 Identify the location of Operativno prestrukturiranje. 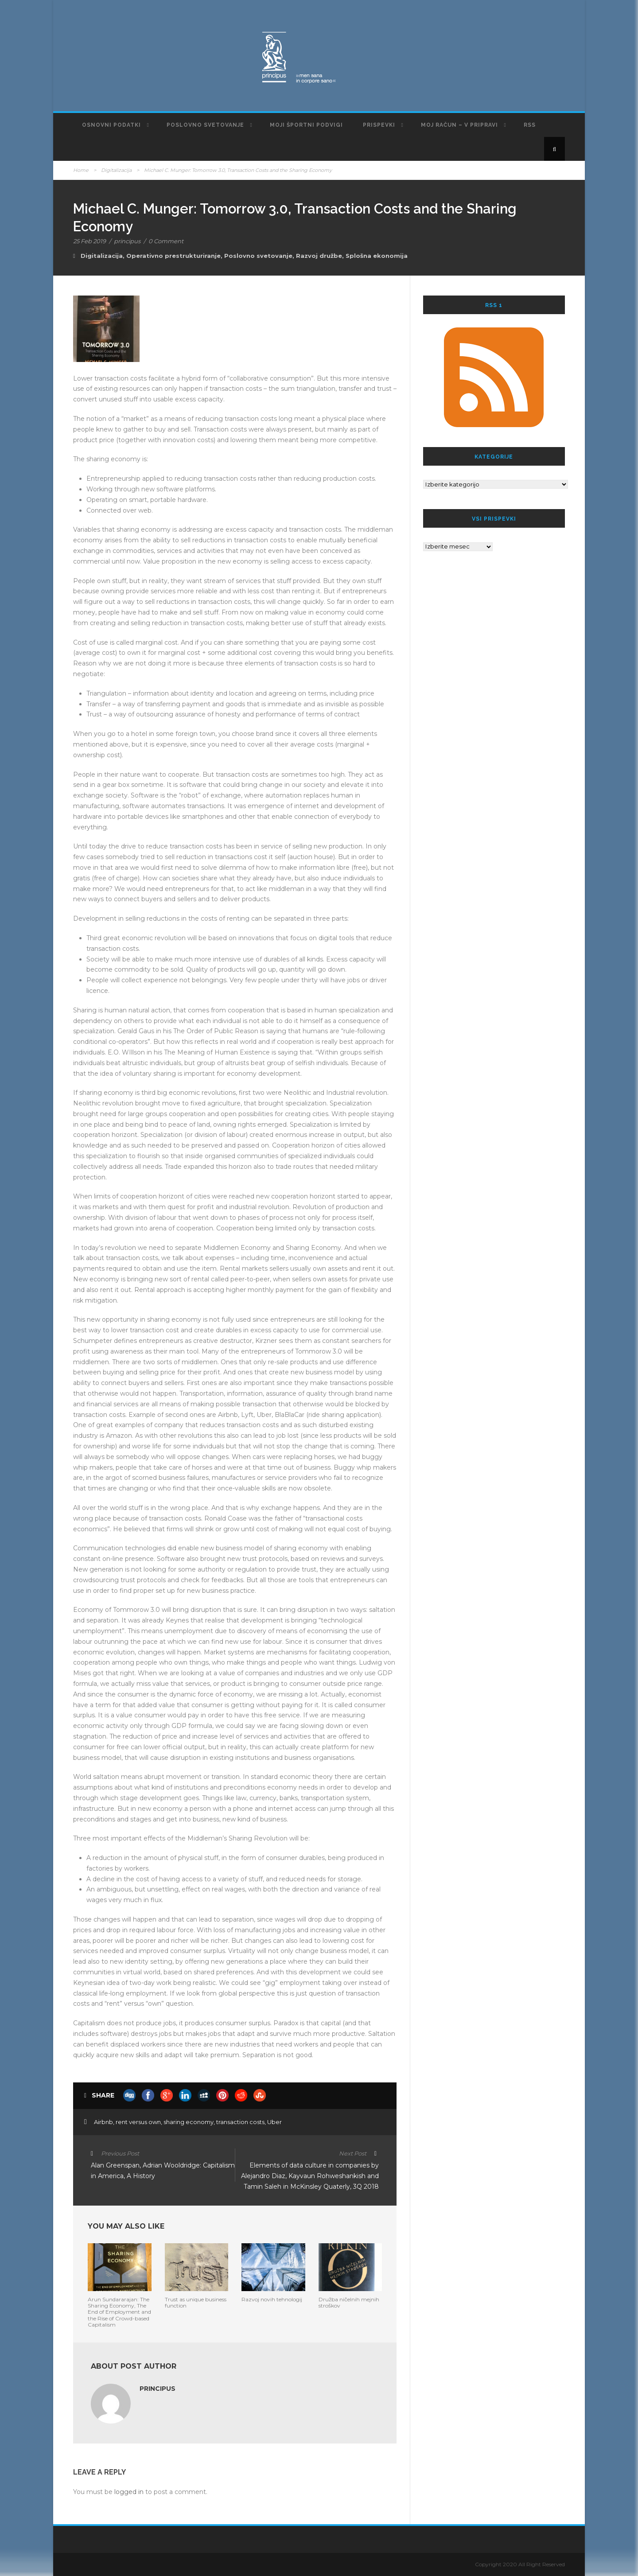
(173, 255).